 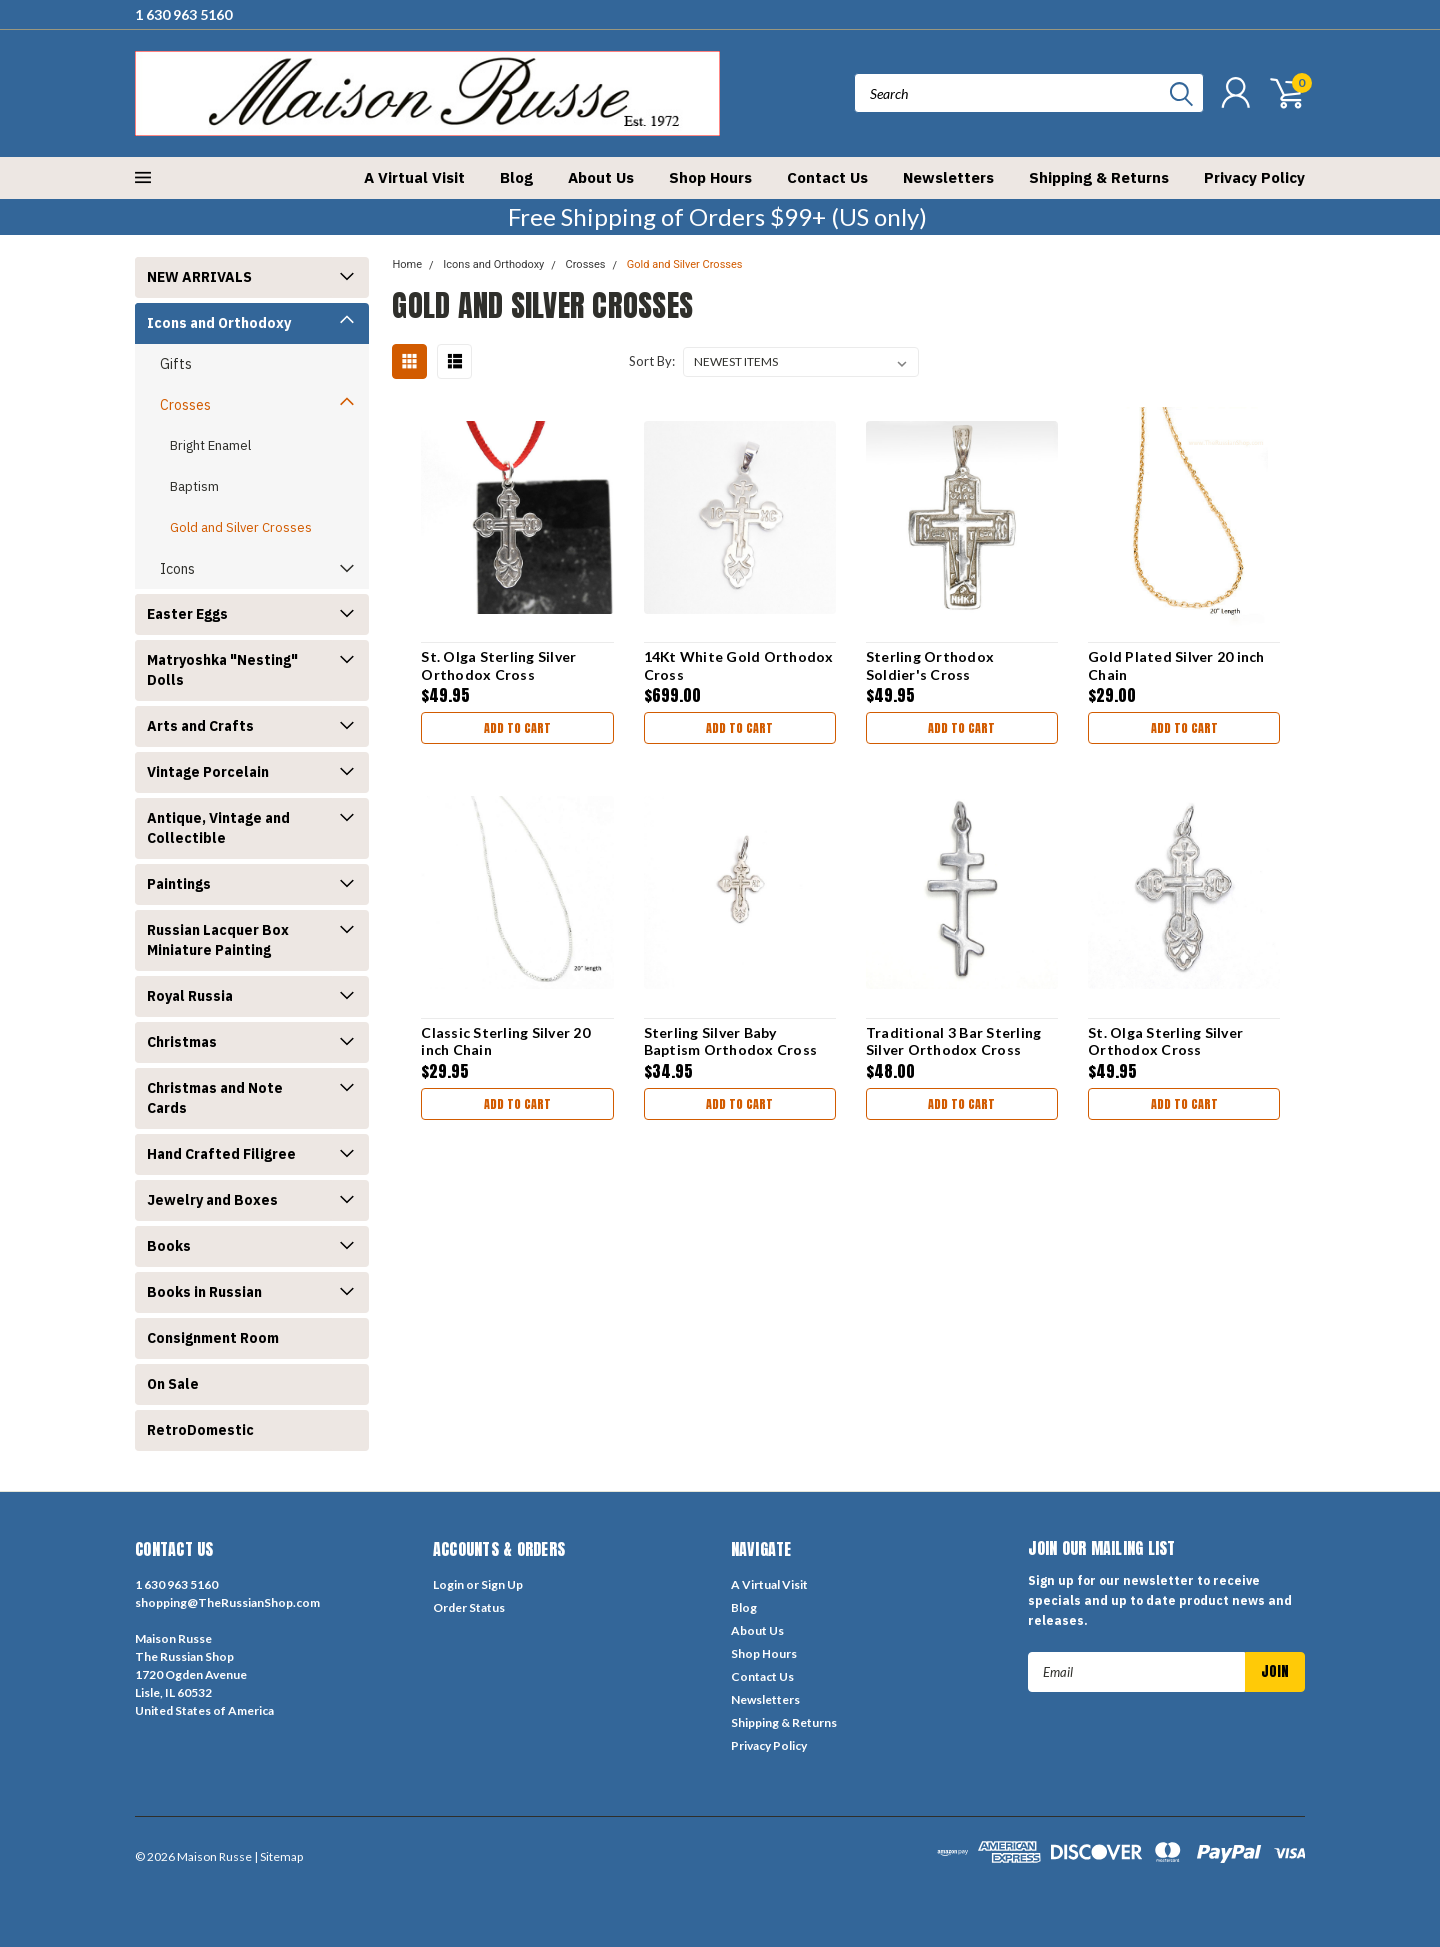 What do you see at coordinates (505, 1041) in the screenshot?
I see `Classic Sterling Silver 20 inch Chain` at bounding box center [505, 1041].